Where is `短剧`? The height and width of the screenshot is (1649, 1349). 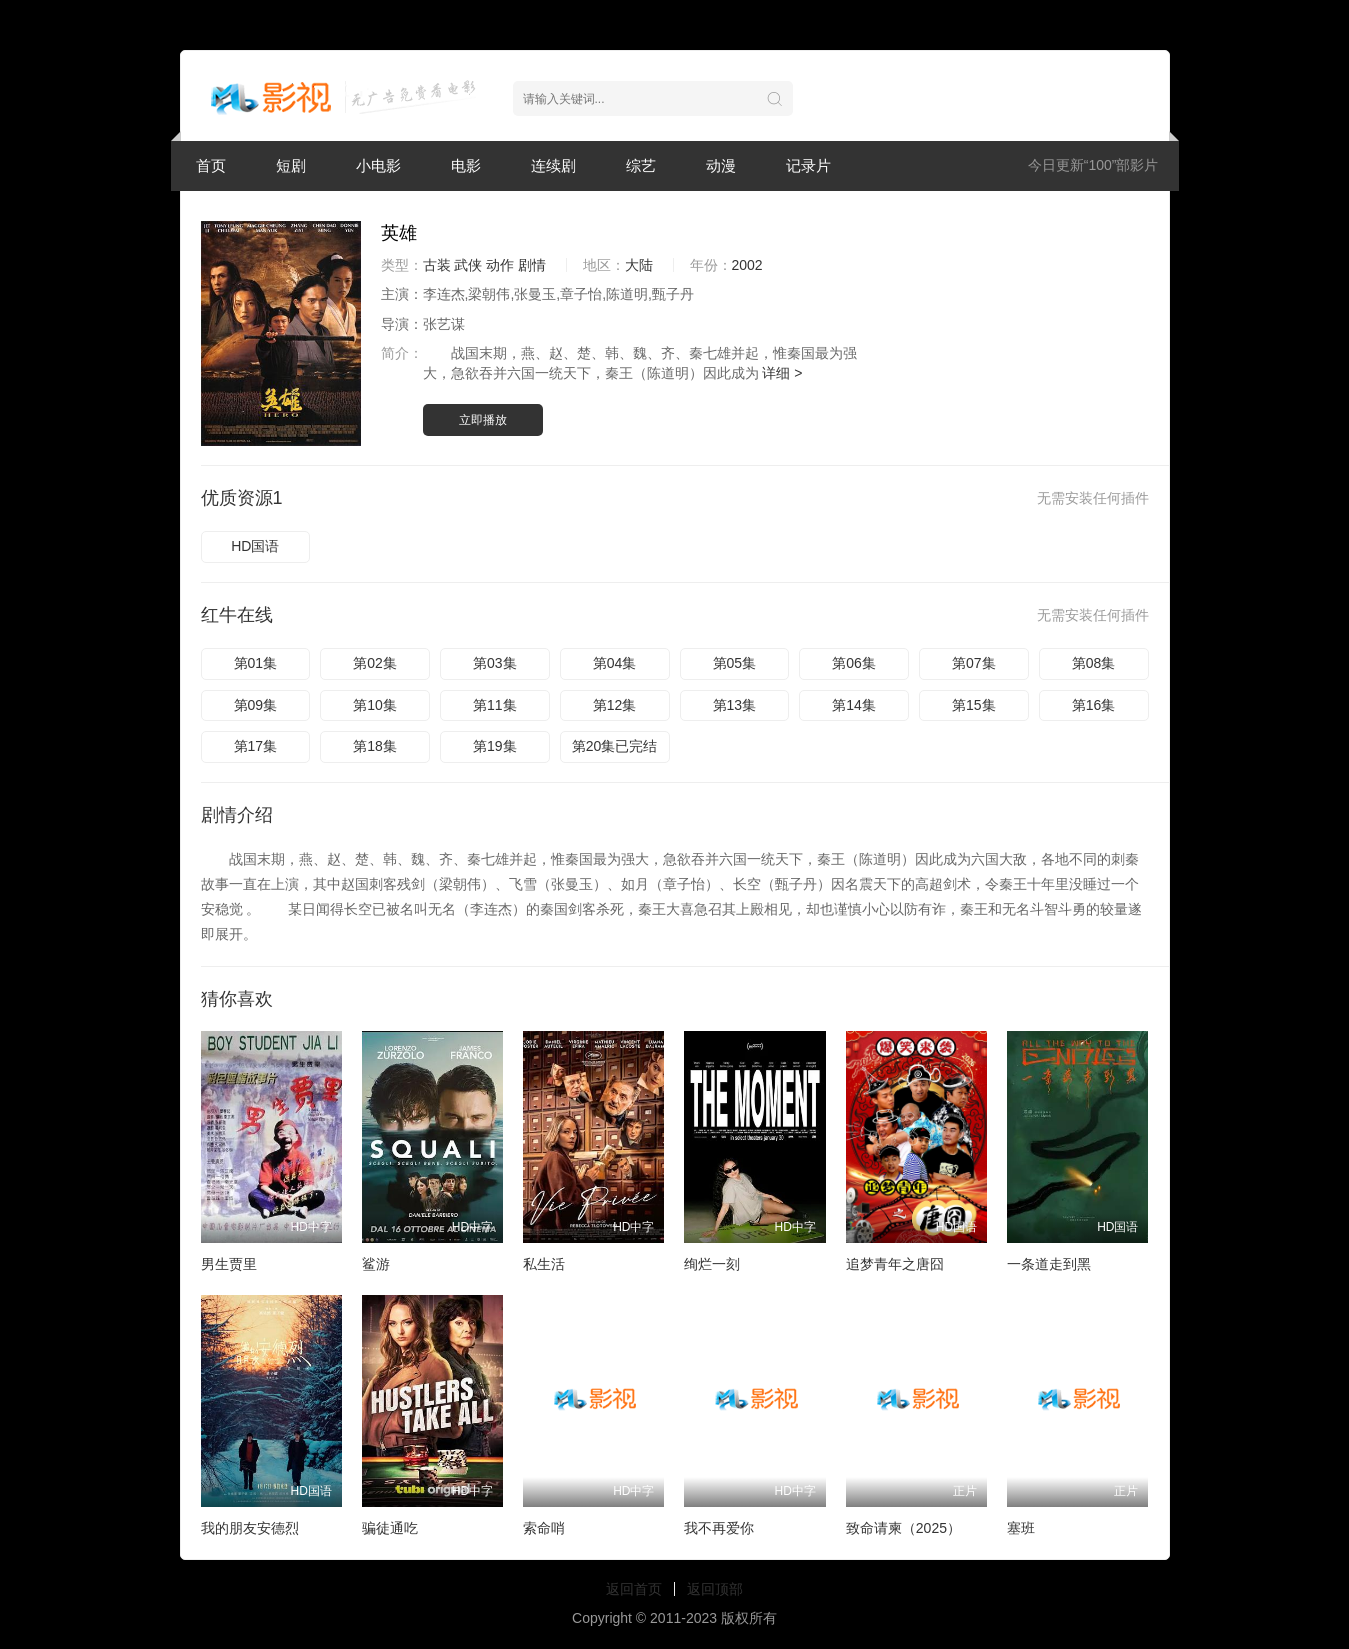 短剧 is located at coordinates (291, 165).